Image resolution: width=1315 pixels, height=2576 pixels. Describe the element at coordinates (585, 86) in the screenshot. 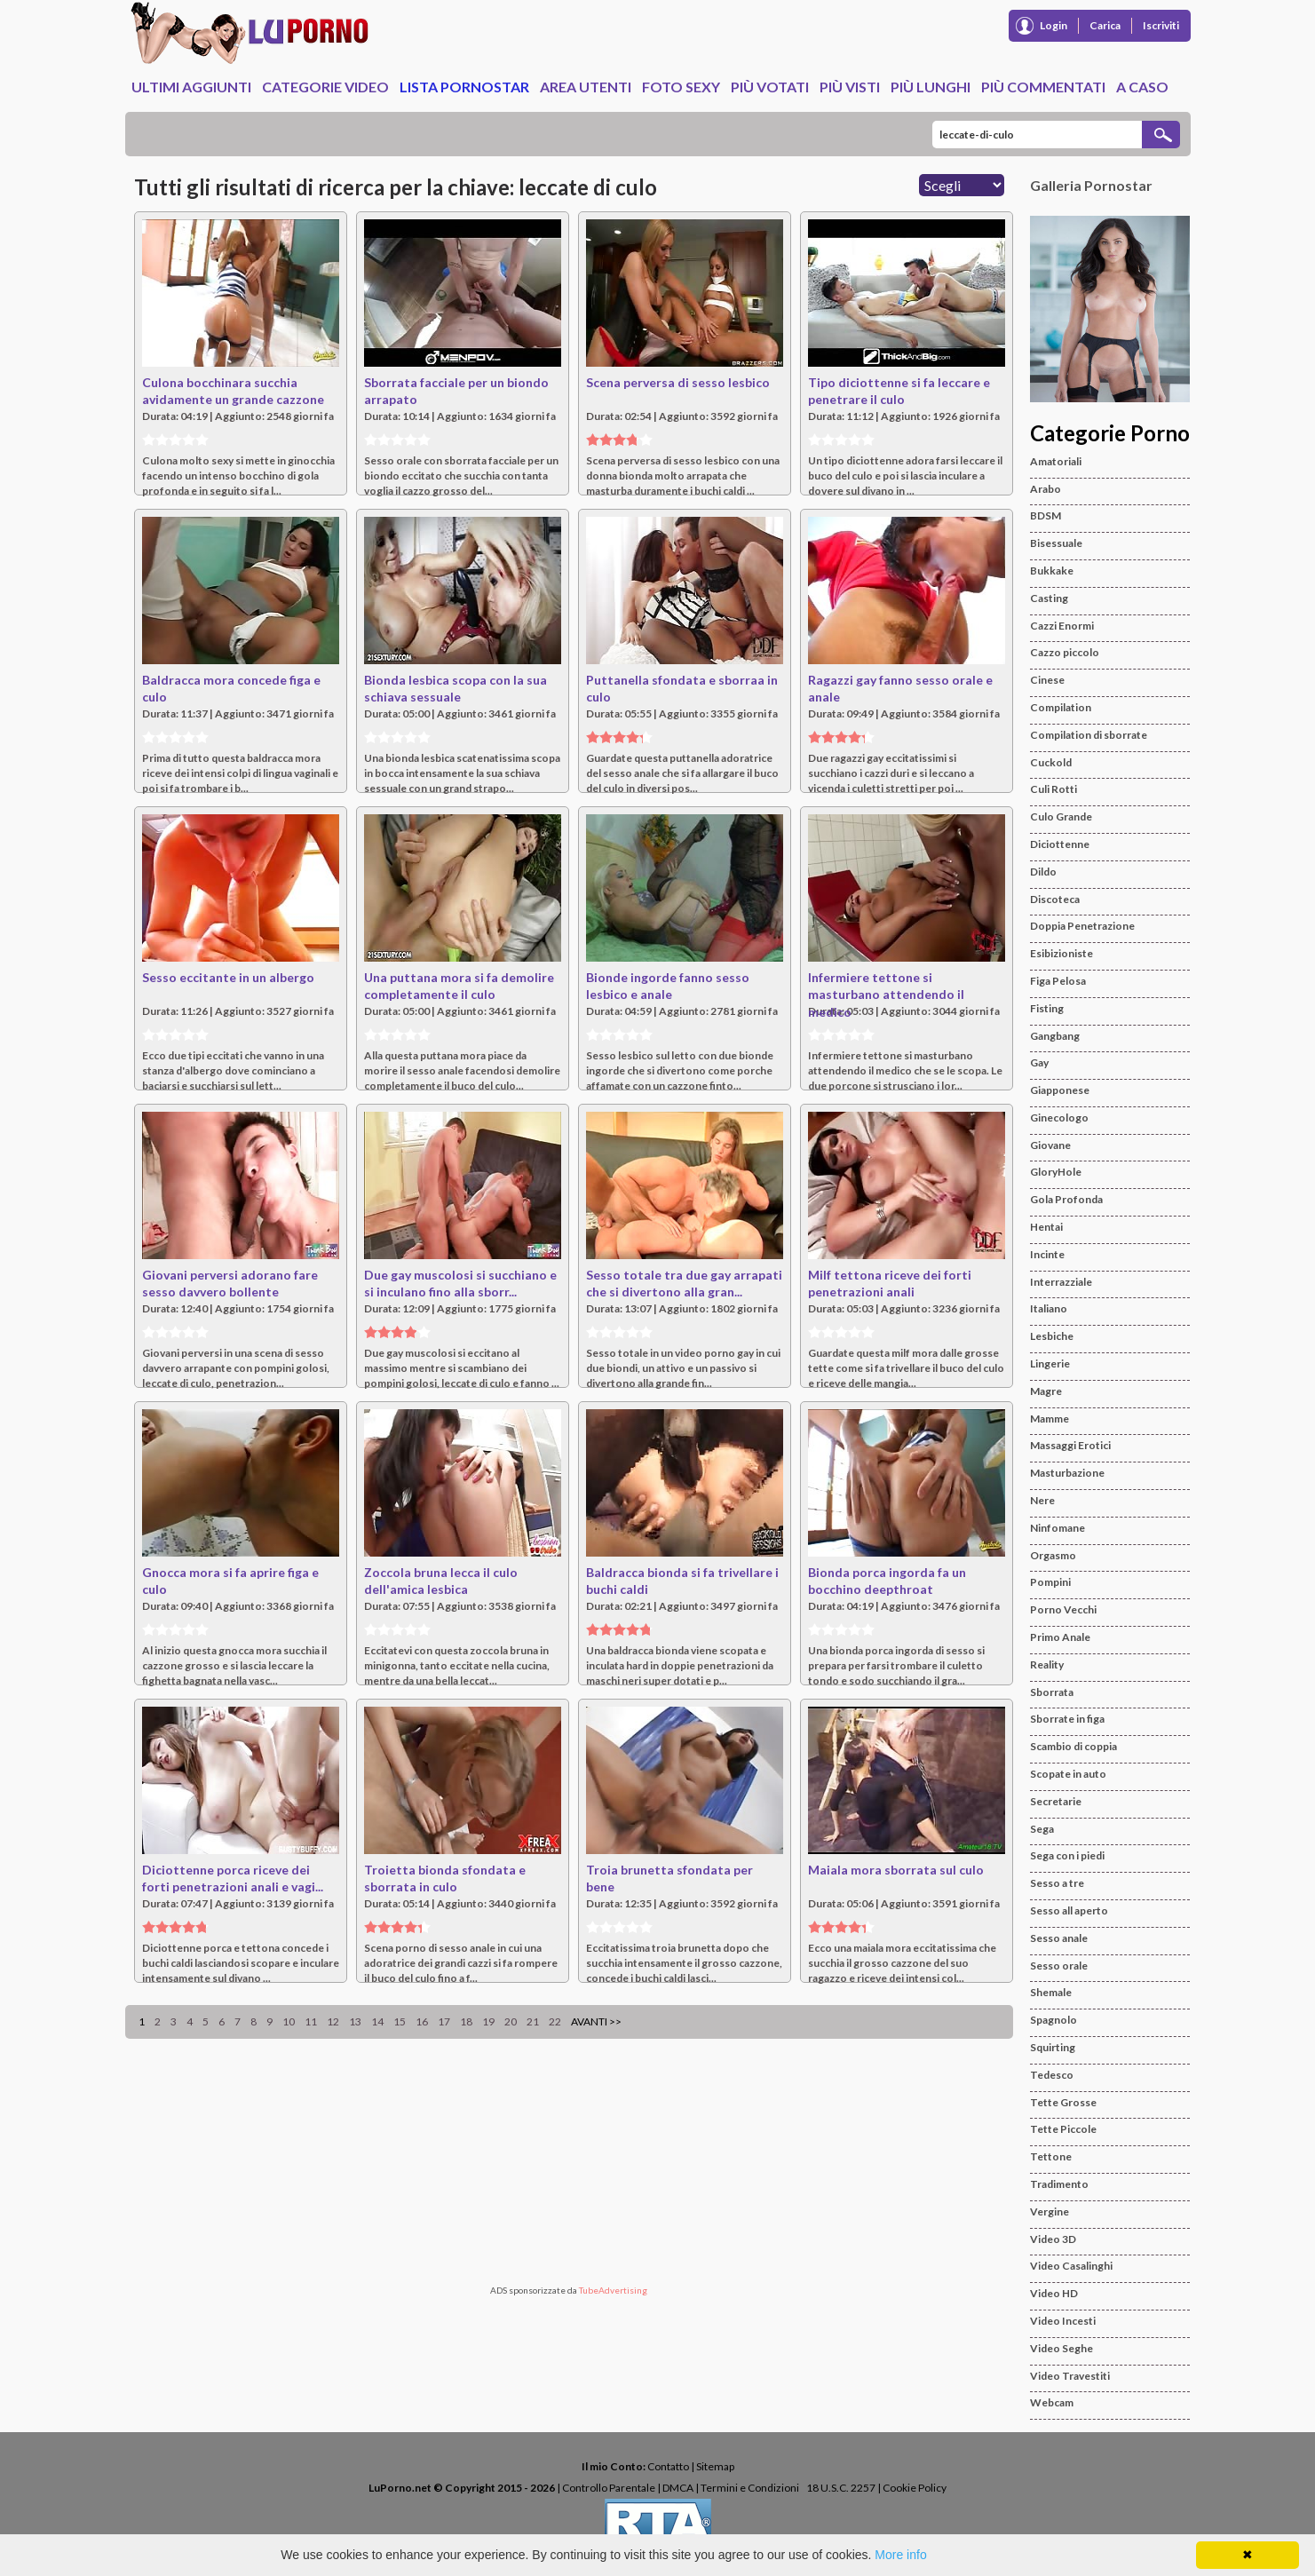

I see `Area Utenti` at that location.